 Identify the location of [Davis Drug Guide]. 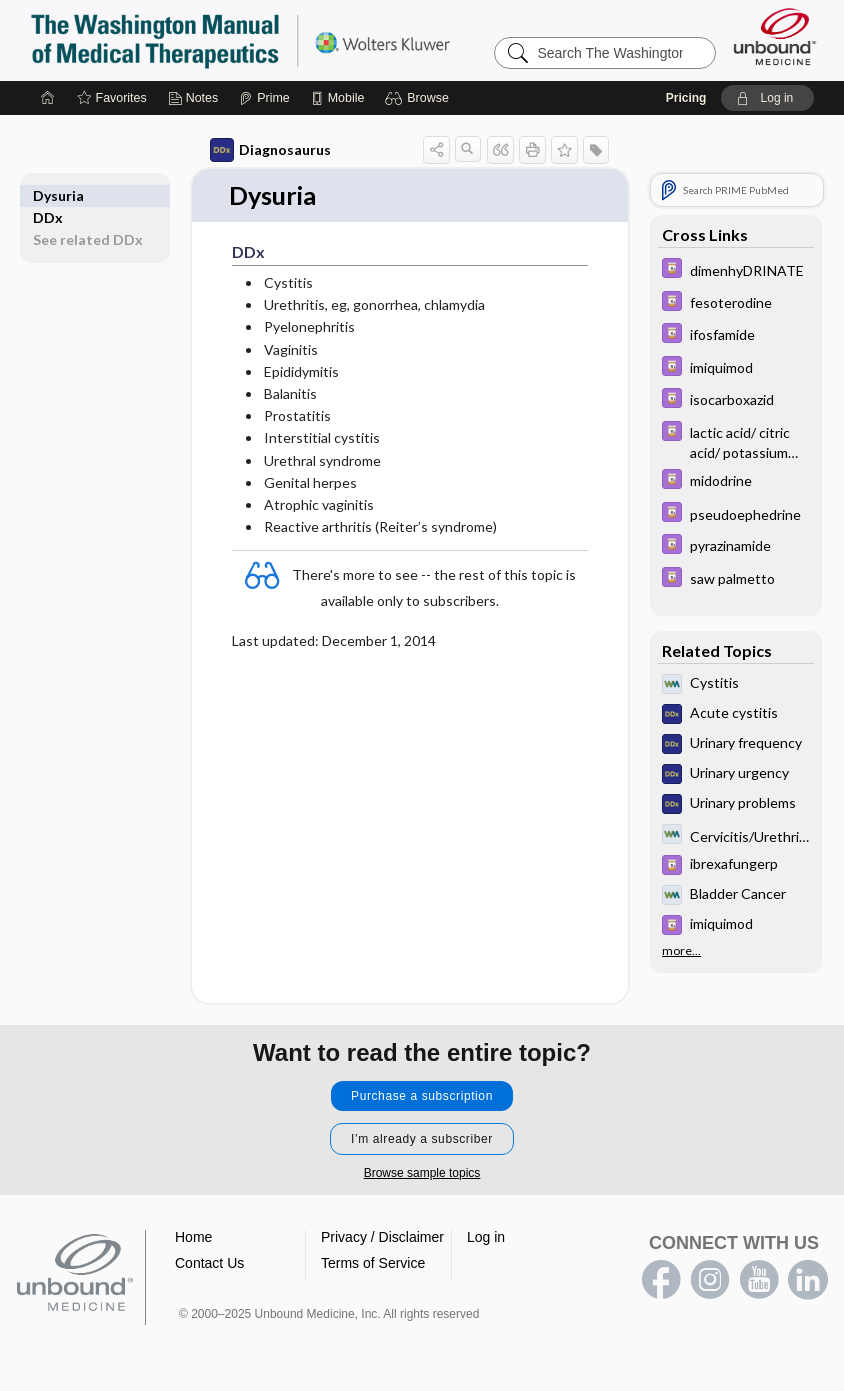
(736, 270).